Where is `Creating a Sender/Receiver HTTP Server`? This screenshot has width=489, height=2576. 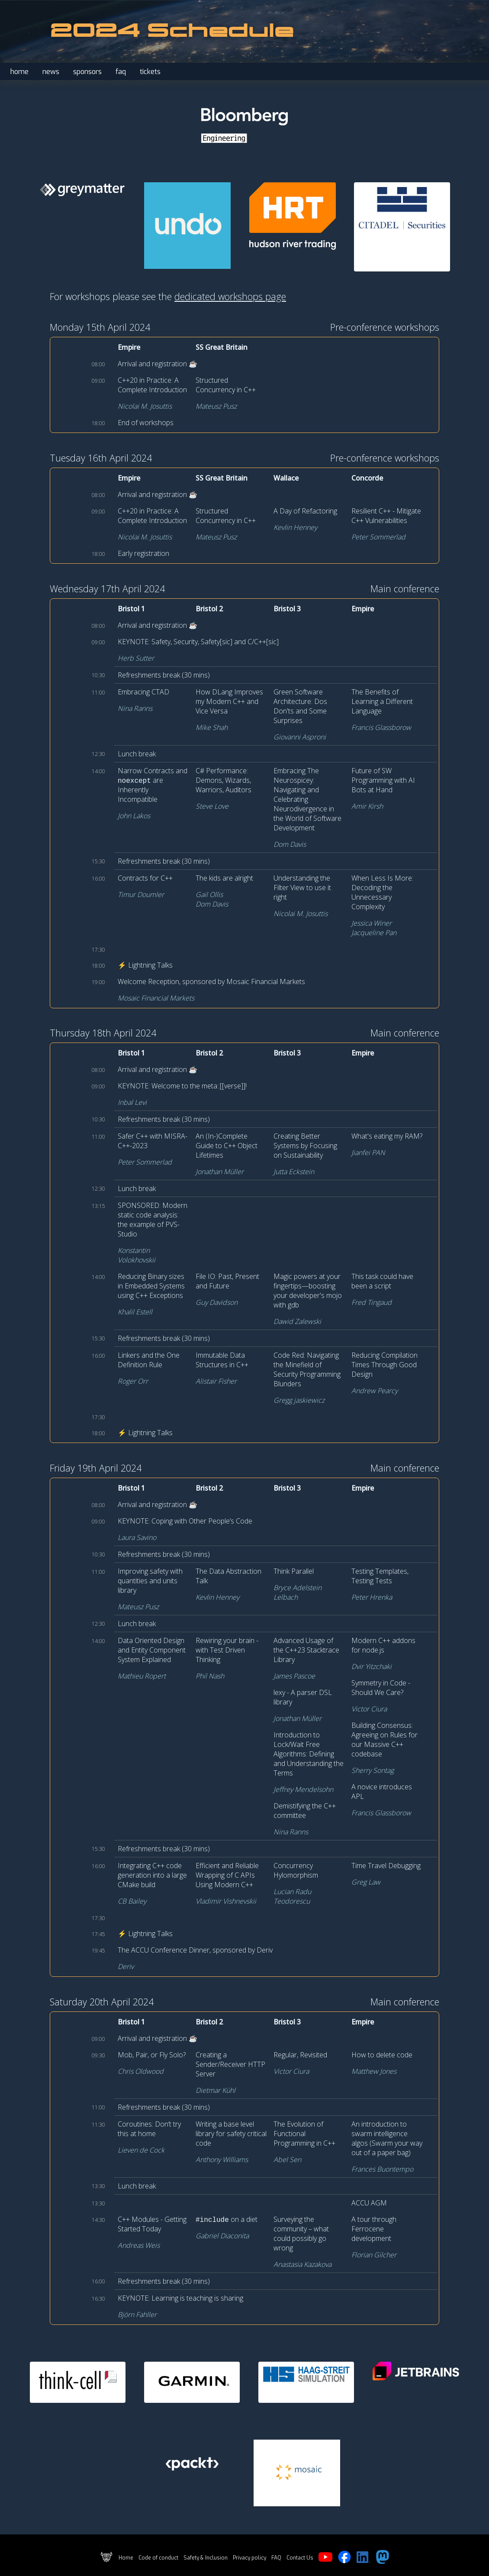 Creating a Sender/Receiver HTTP Server is located at coordinates (230, 2064).